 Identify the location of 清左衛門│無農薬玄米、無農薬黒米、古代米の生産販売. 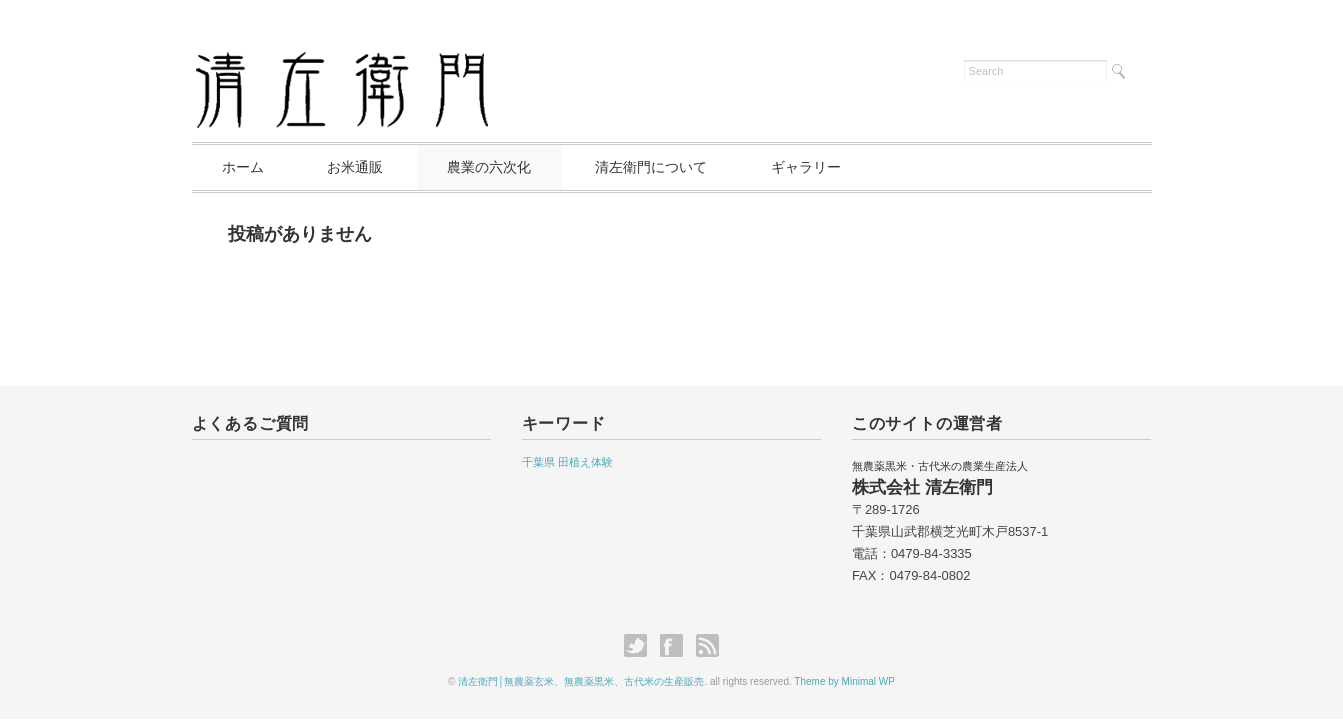
(581, 681).